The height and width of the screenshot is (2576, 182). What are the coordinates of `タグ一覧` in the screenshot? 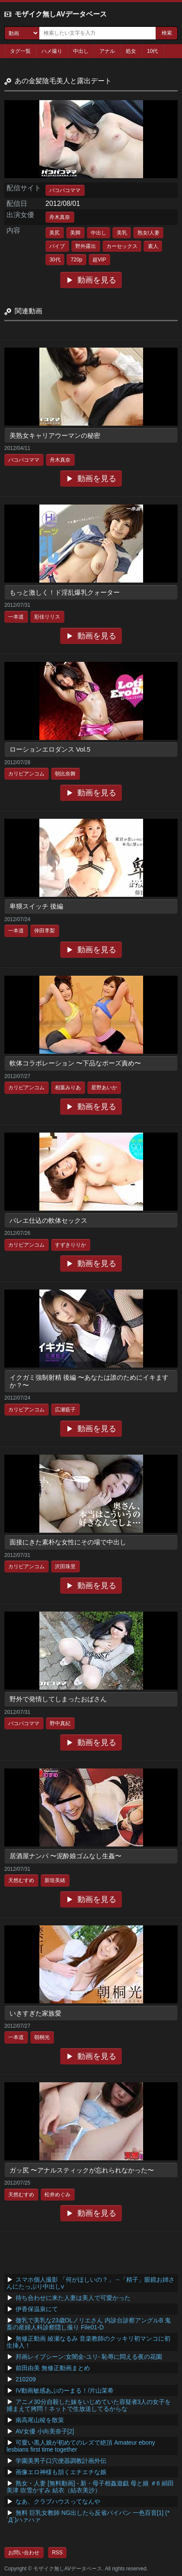 It's located at (20, 51).